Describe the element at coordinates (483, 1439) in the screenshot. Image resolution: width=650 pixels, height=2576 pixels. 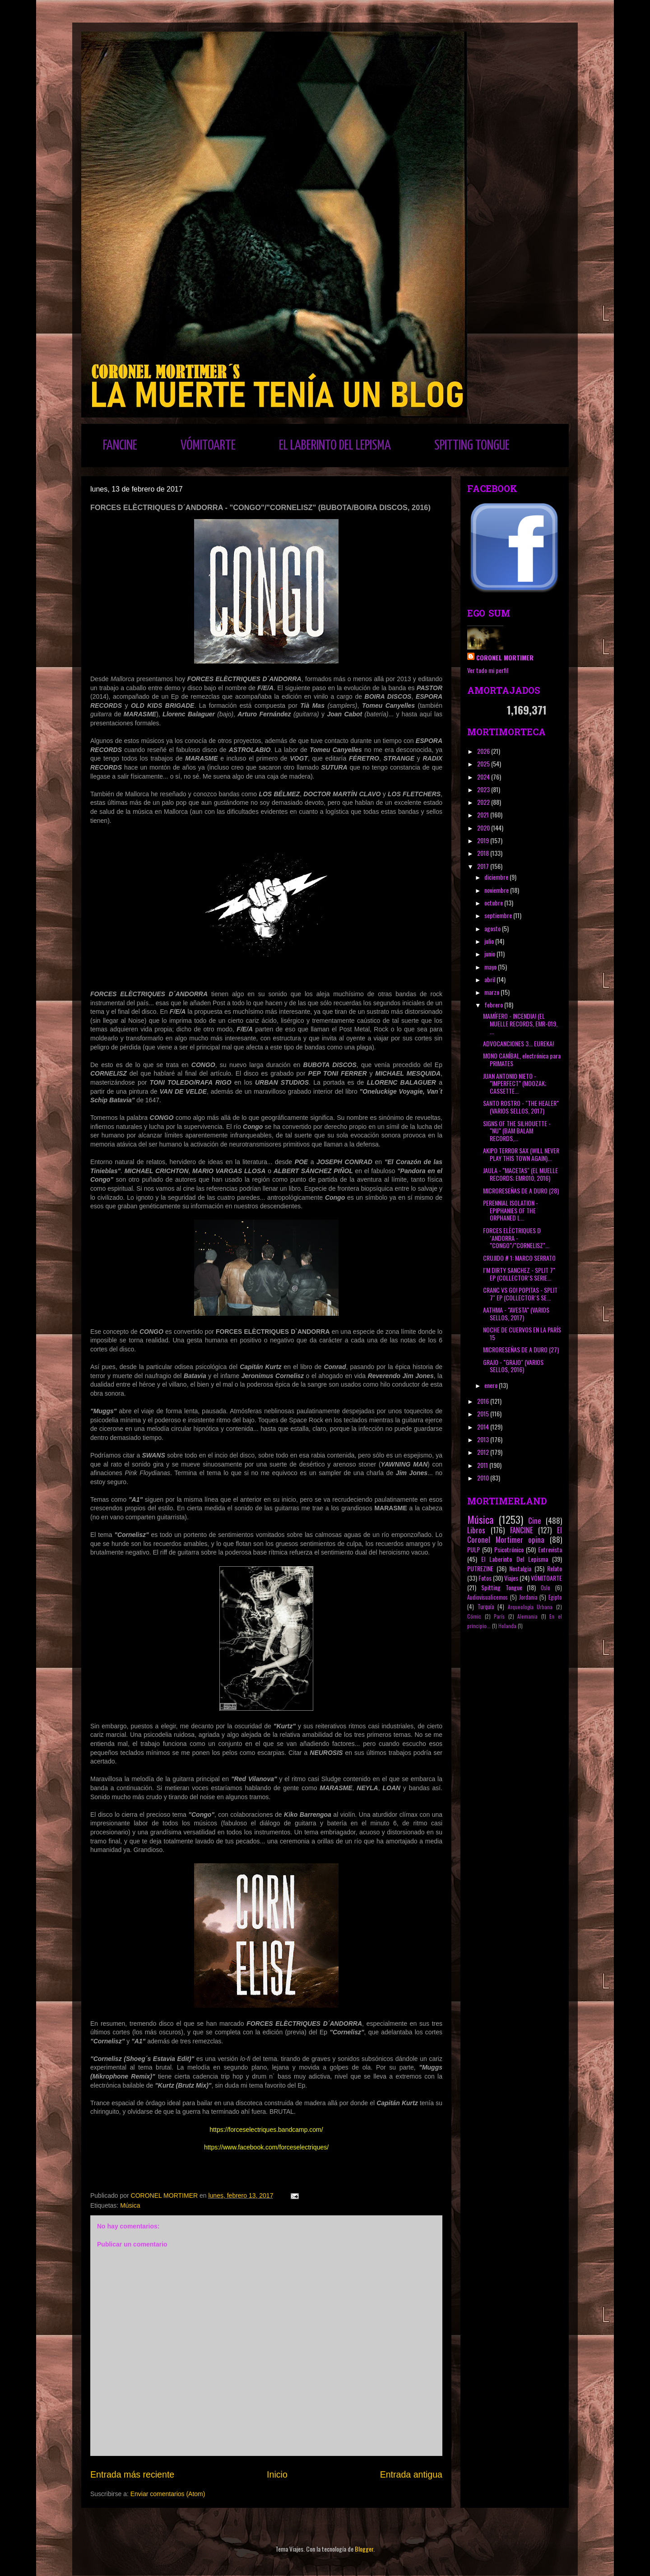
I see `2013` at that location.